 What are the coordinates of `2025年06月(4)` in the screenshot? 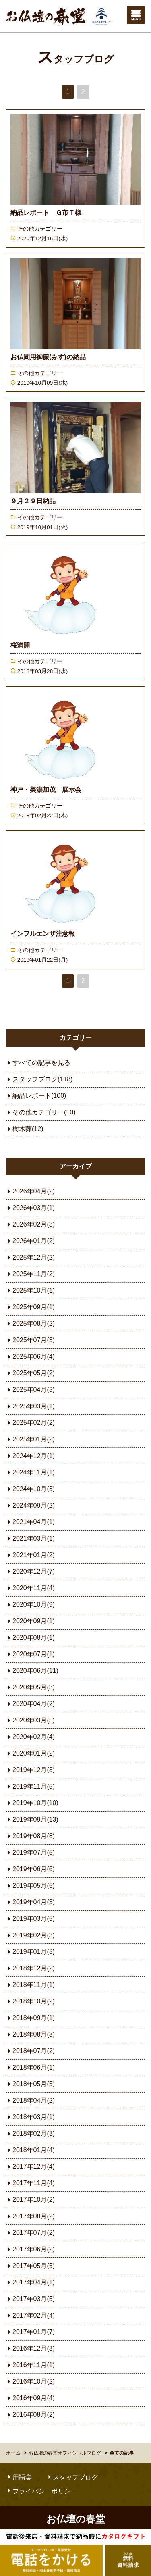 It's located at (30, 1356).